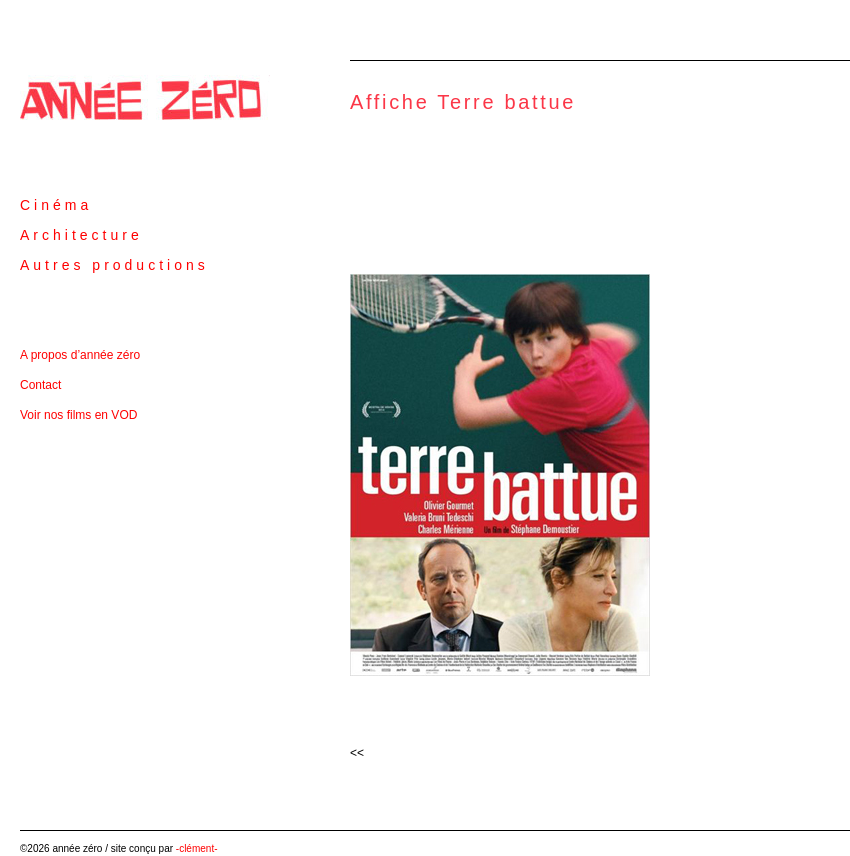 This screenshot has height=856, width=850. I want to click on A propos d’année zéro, so click(80, 355).